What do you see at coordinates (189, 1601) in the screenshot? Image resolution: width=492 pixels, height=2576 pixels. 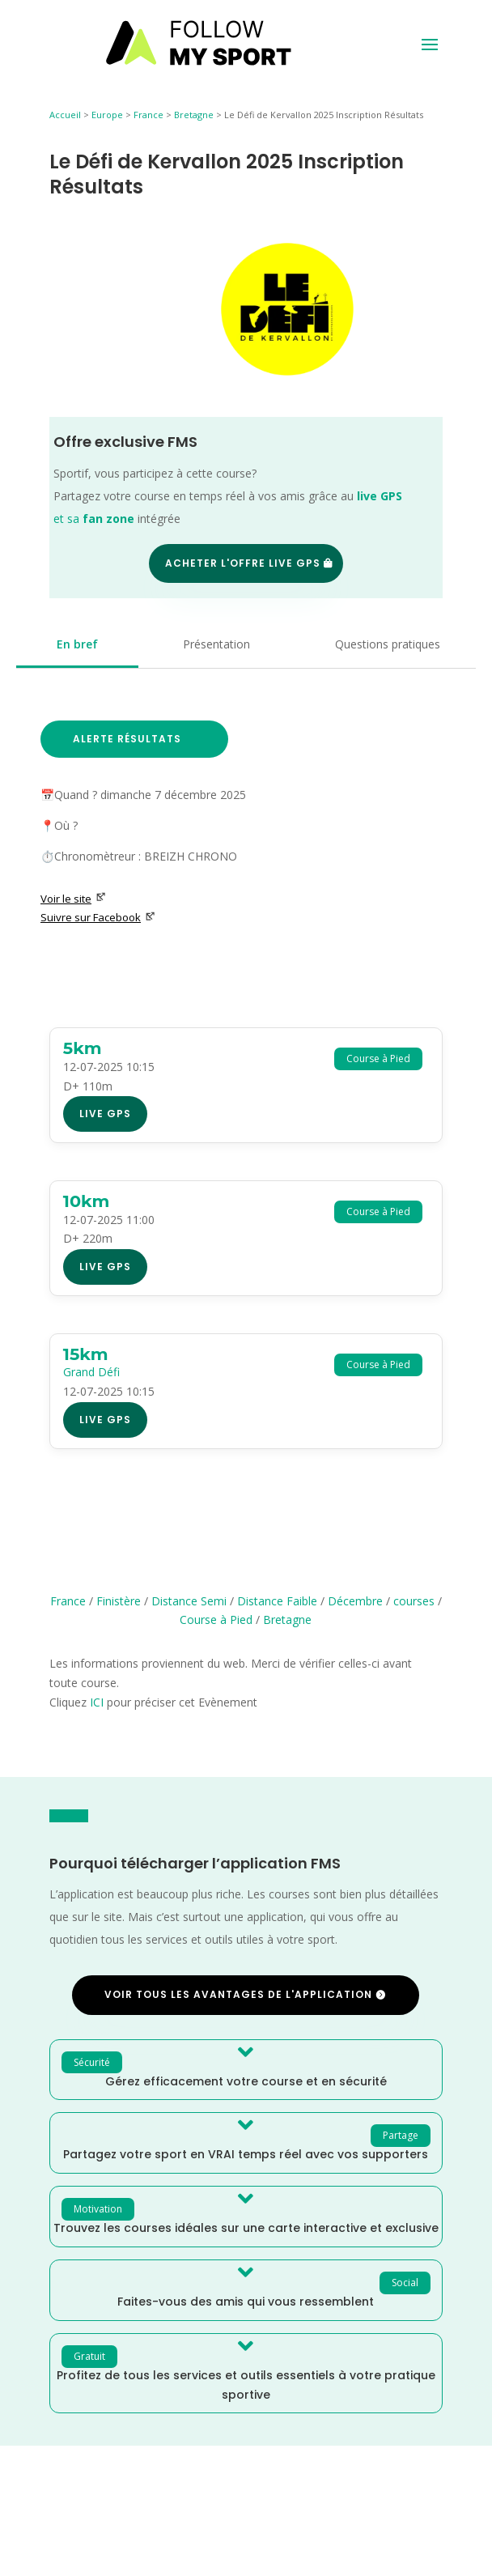 I see `Distance Semi` at bounding box center [189, 1601].